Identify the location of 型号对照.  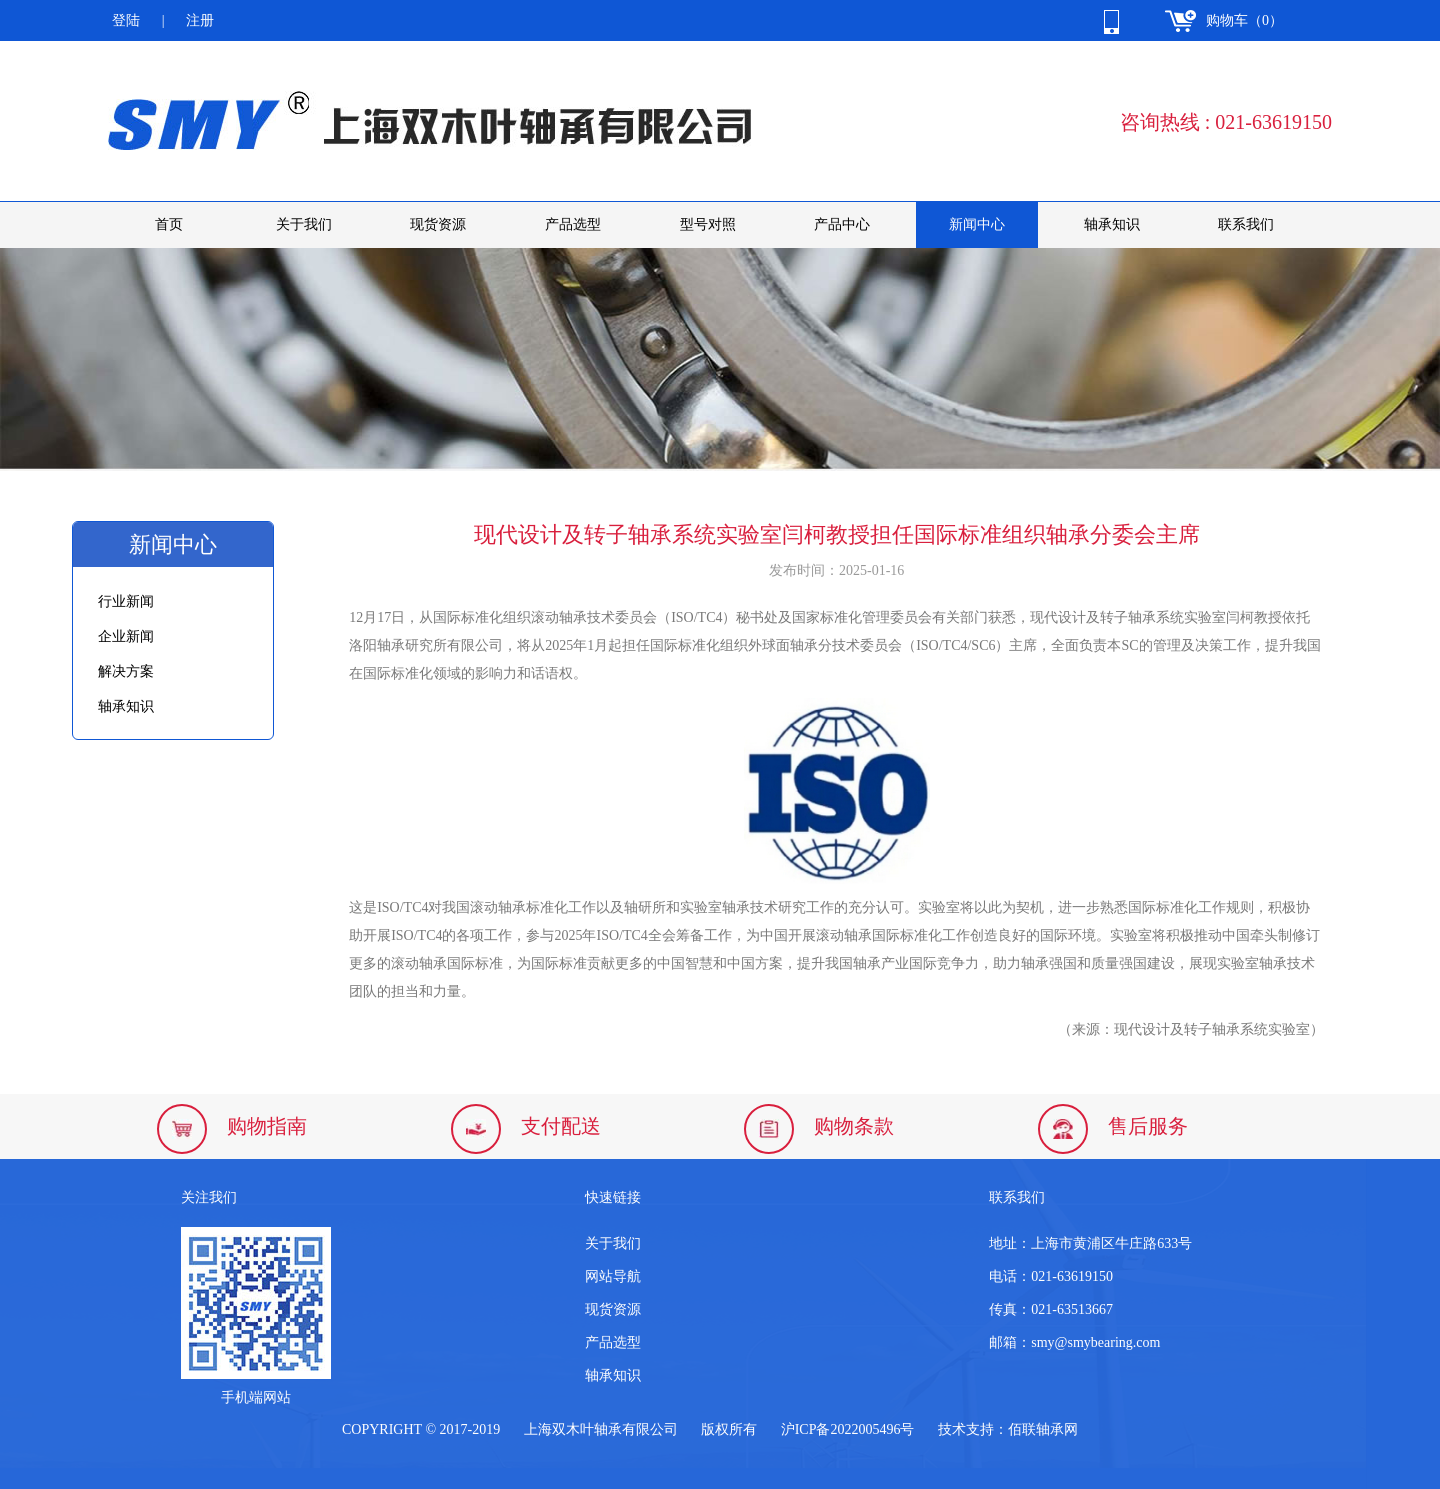
(708, 224).